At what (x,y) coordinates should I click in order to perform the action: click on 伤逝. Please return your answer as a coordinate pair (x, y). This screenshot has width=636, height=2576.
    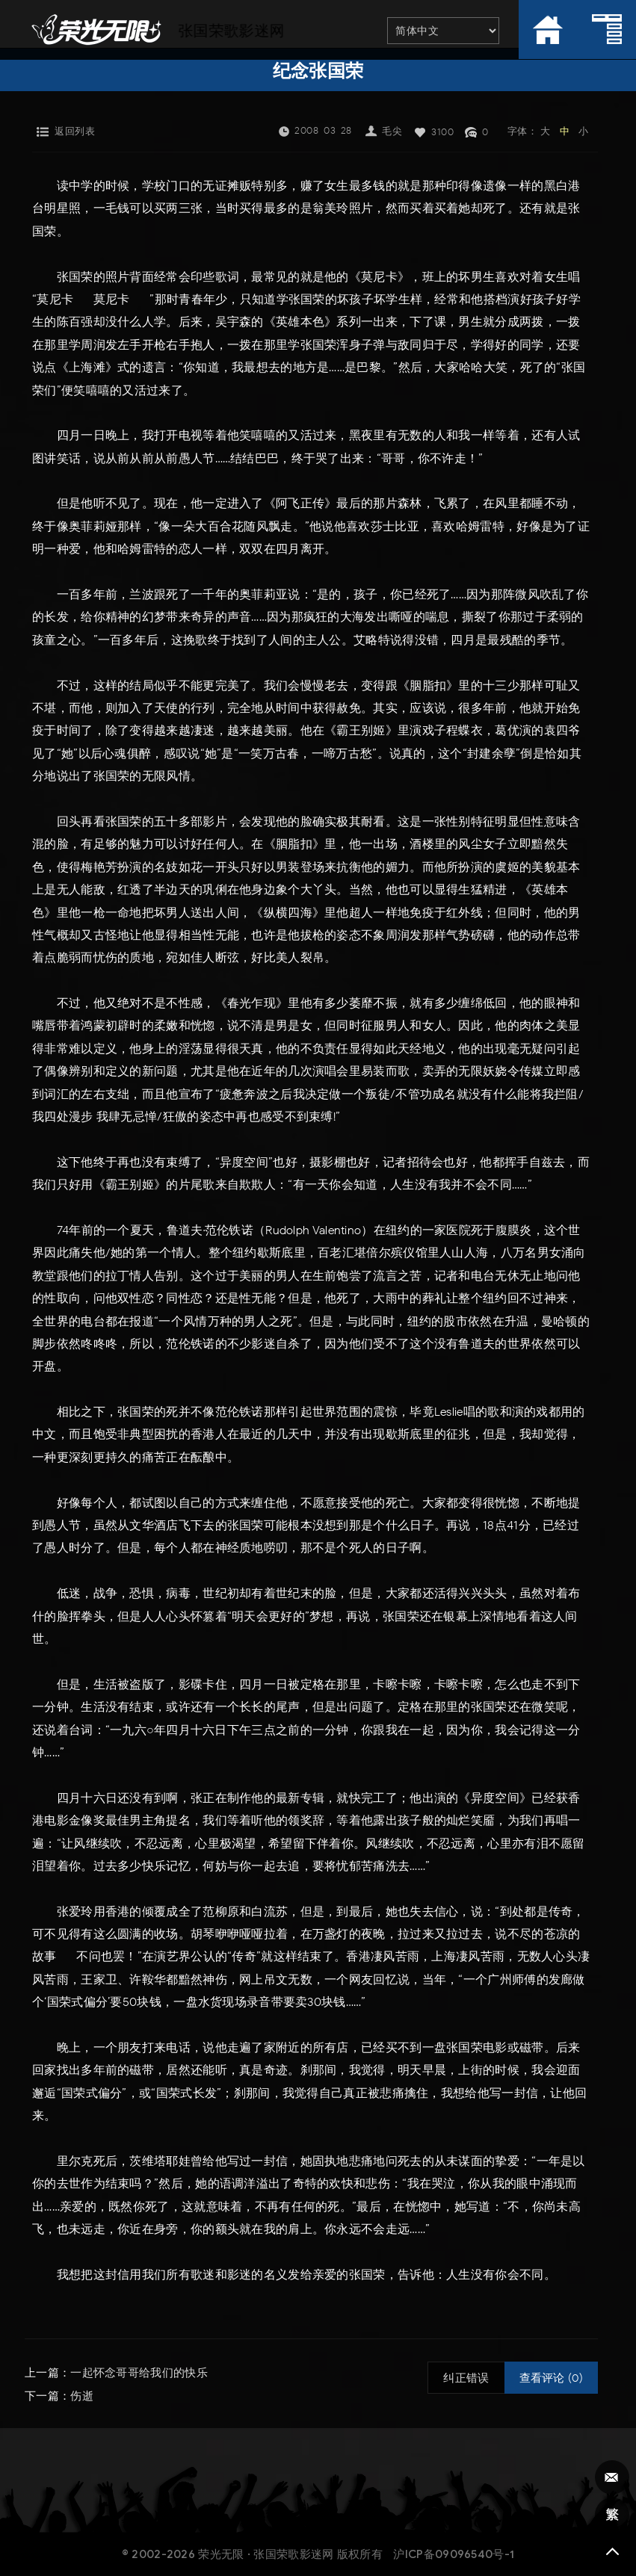
    Looking at the image, I should click on (81, 2395).